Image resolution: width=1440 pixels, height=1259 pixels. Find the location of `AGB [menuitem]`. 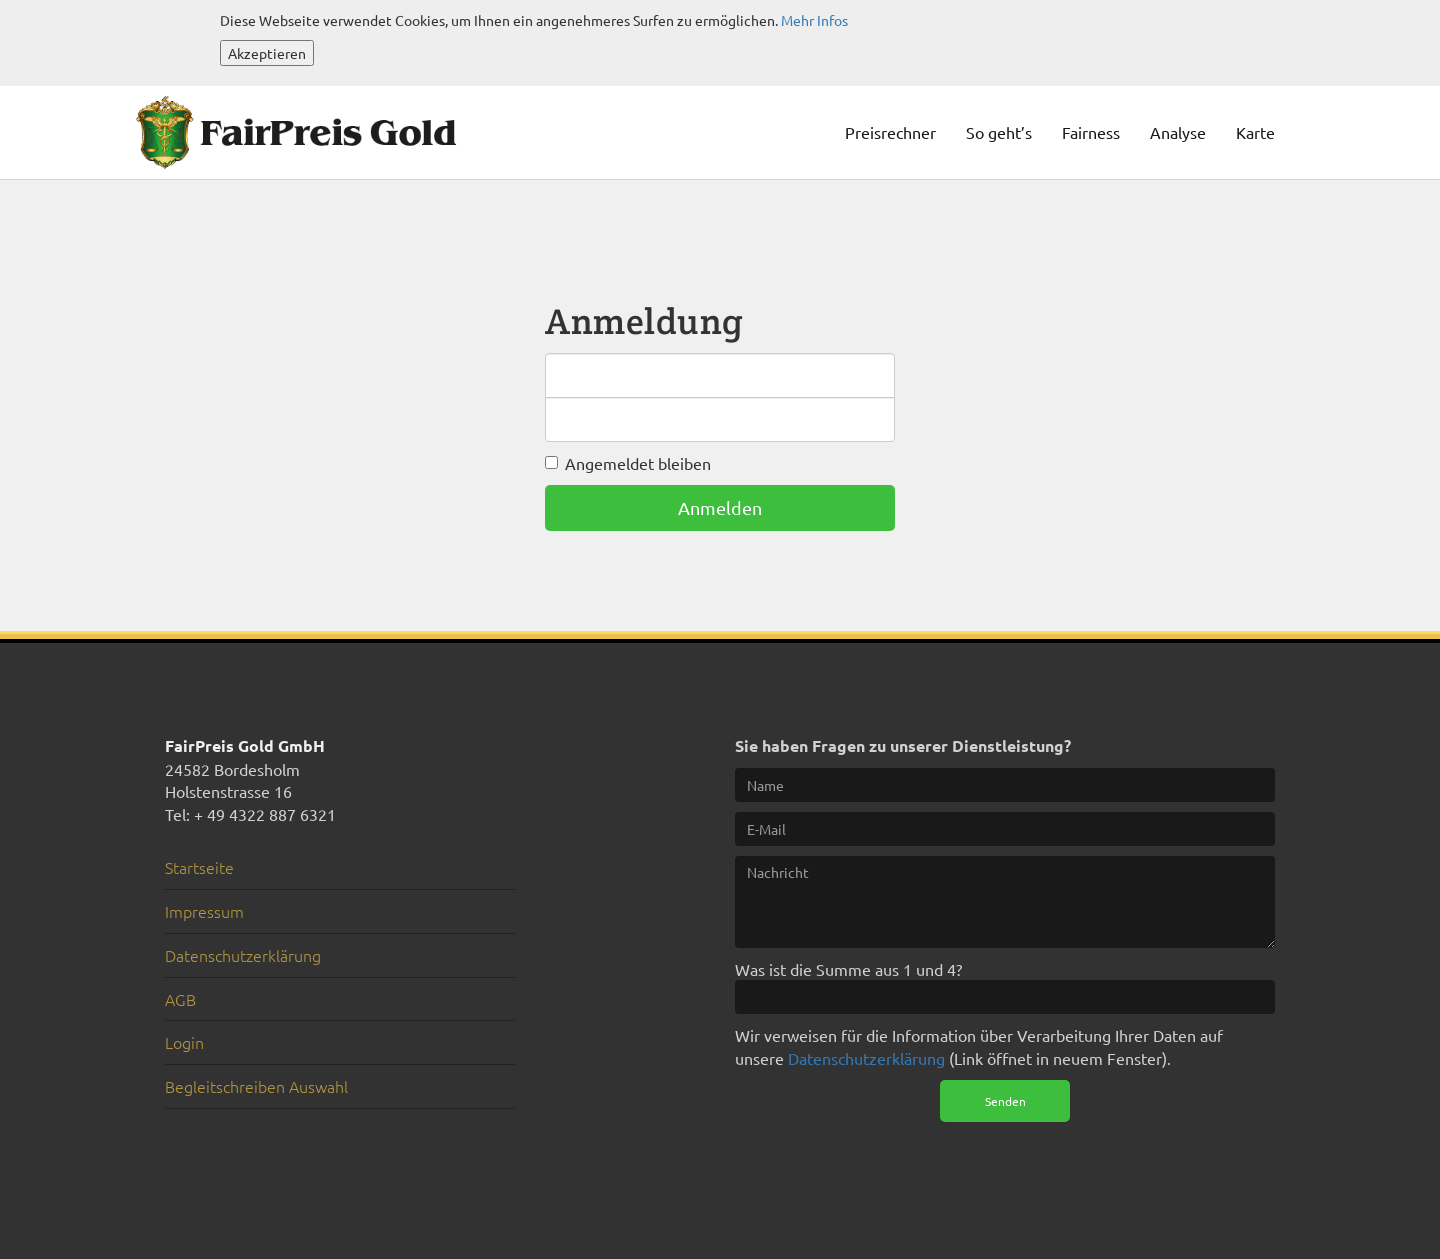

AGB [menuitem] is located at coordinates (180, 999).